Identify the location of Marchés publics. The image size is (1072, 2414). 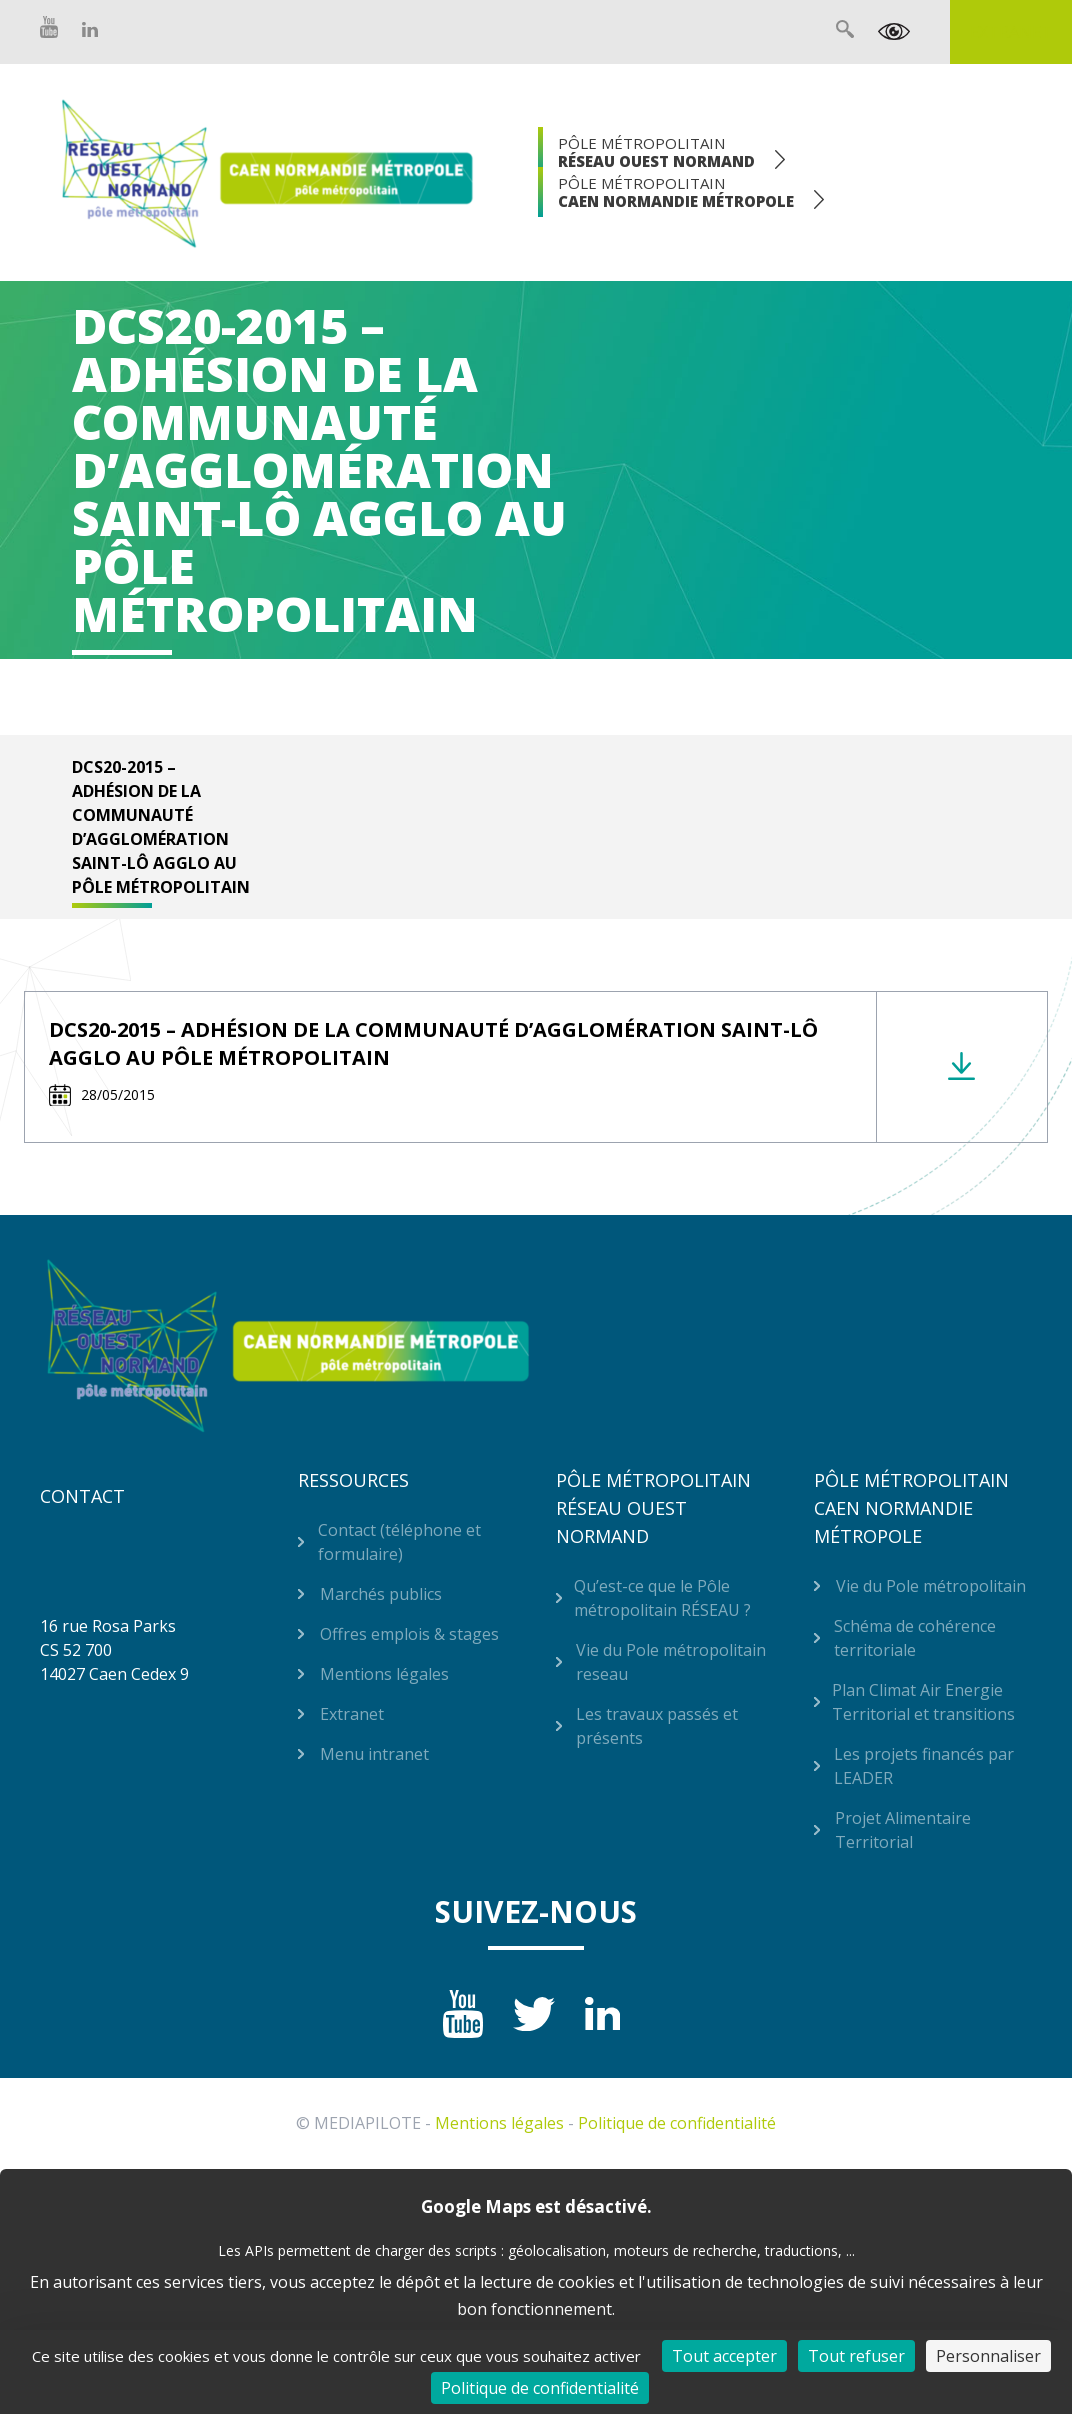
(381, 1594).